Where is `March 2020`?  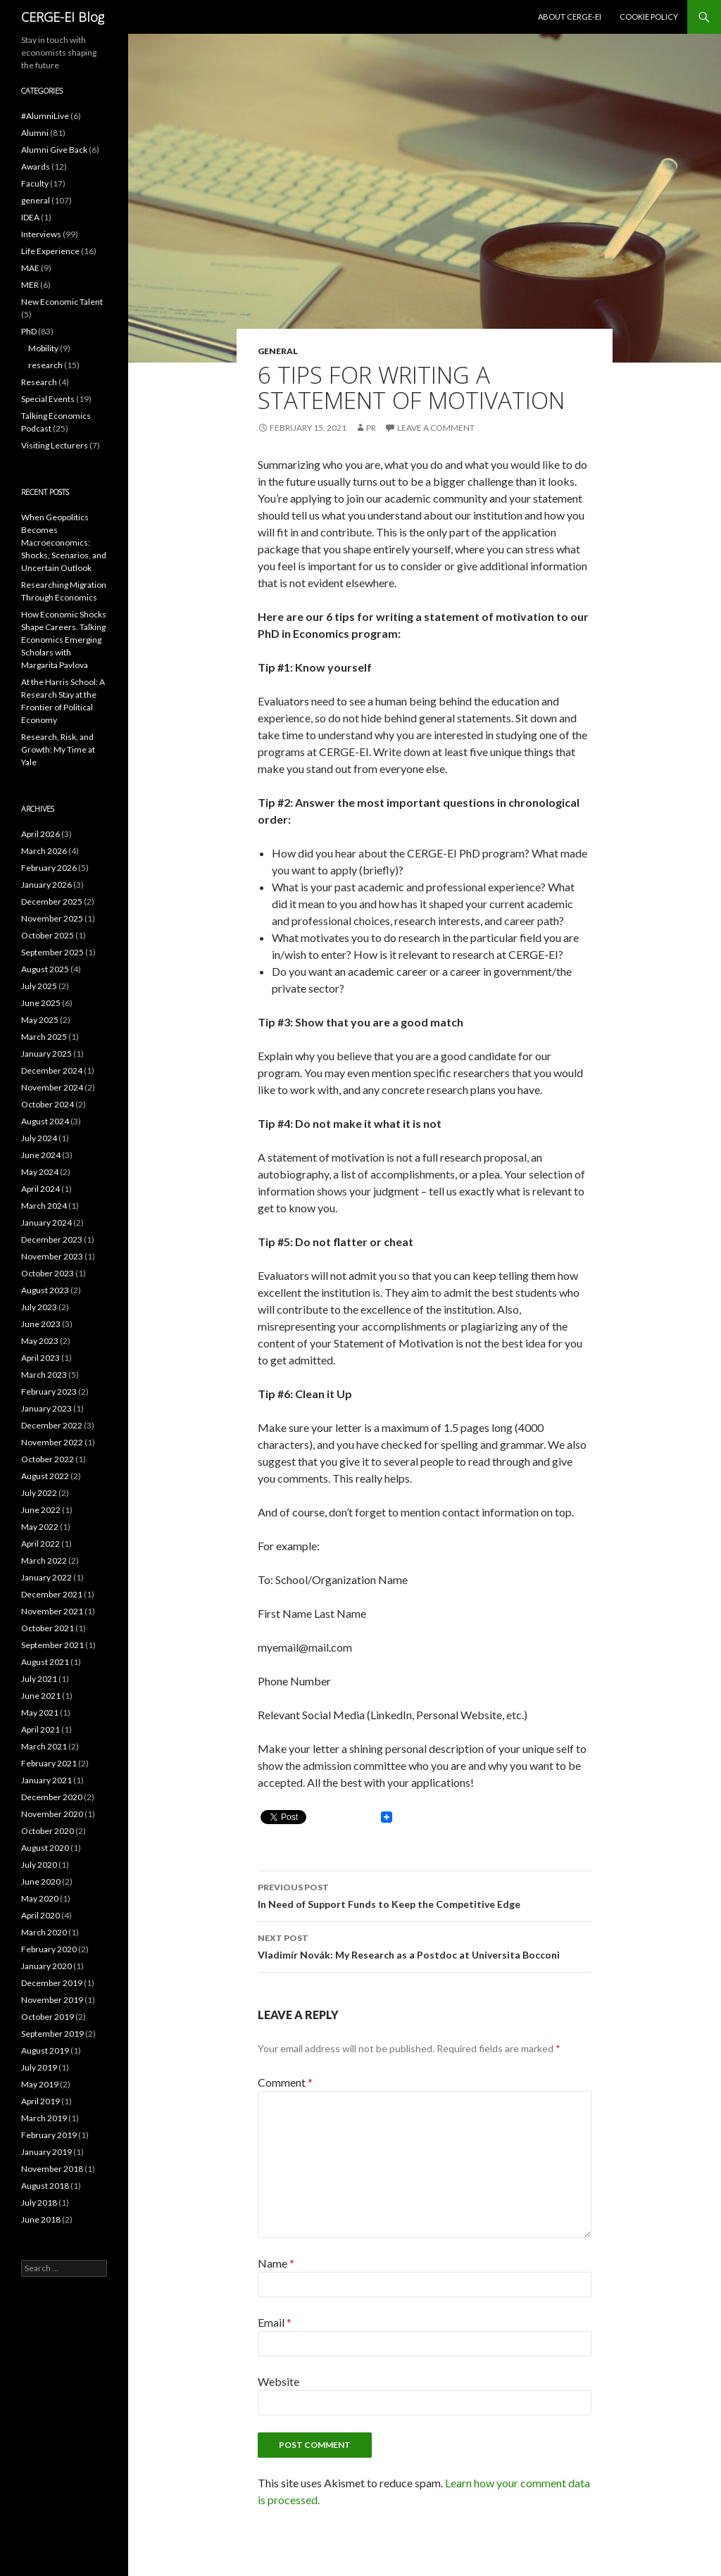 March 2020 is located at coordinates (44, 1932).